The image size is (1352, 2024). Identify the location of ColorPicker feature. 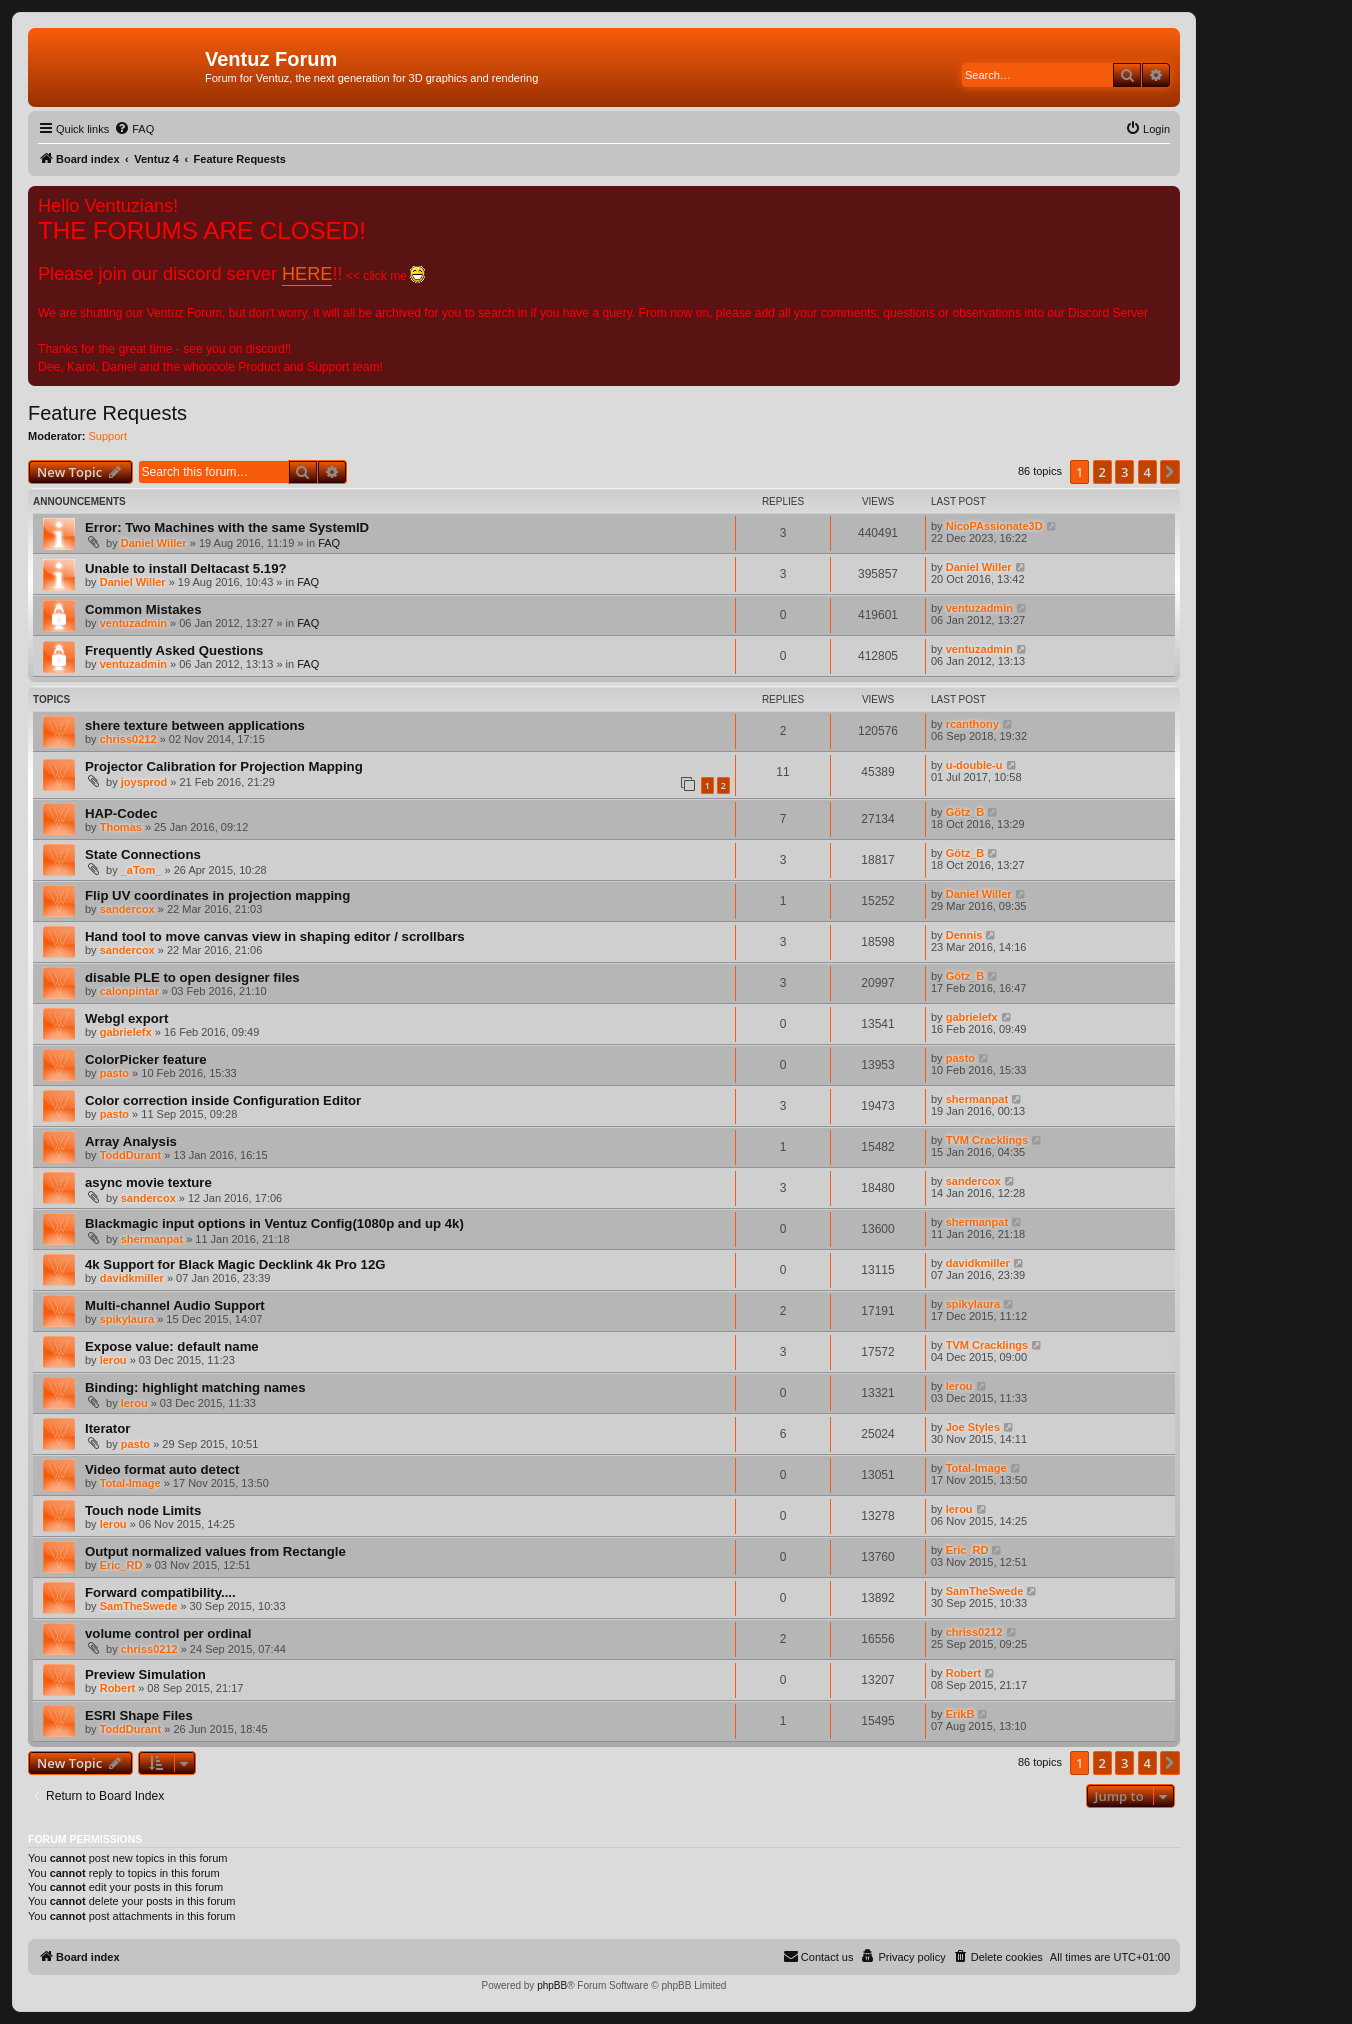
(146, 1059).